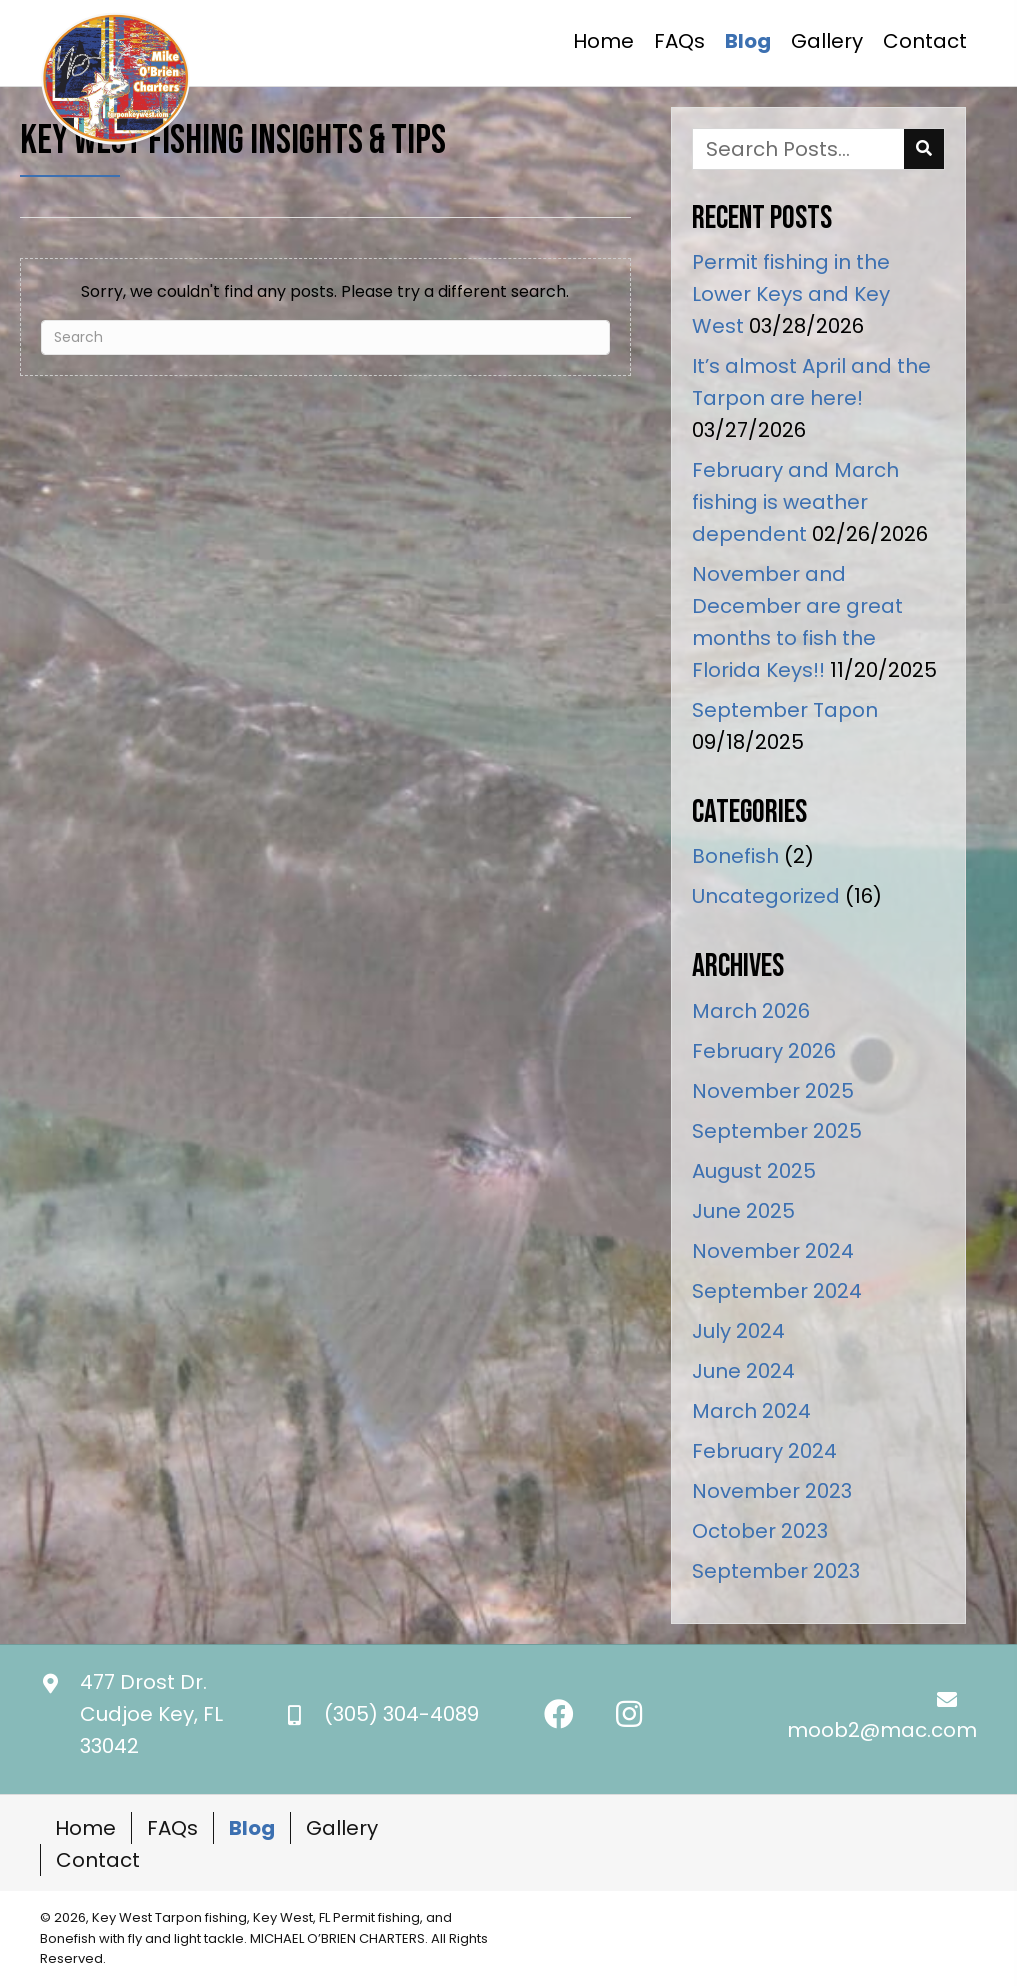 This screenshot has height=1986, width=1017. What do you see at coordinates (751, 1411) in the screenshot?
I see `March 2024` at bounding box center [751, 1411].